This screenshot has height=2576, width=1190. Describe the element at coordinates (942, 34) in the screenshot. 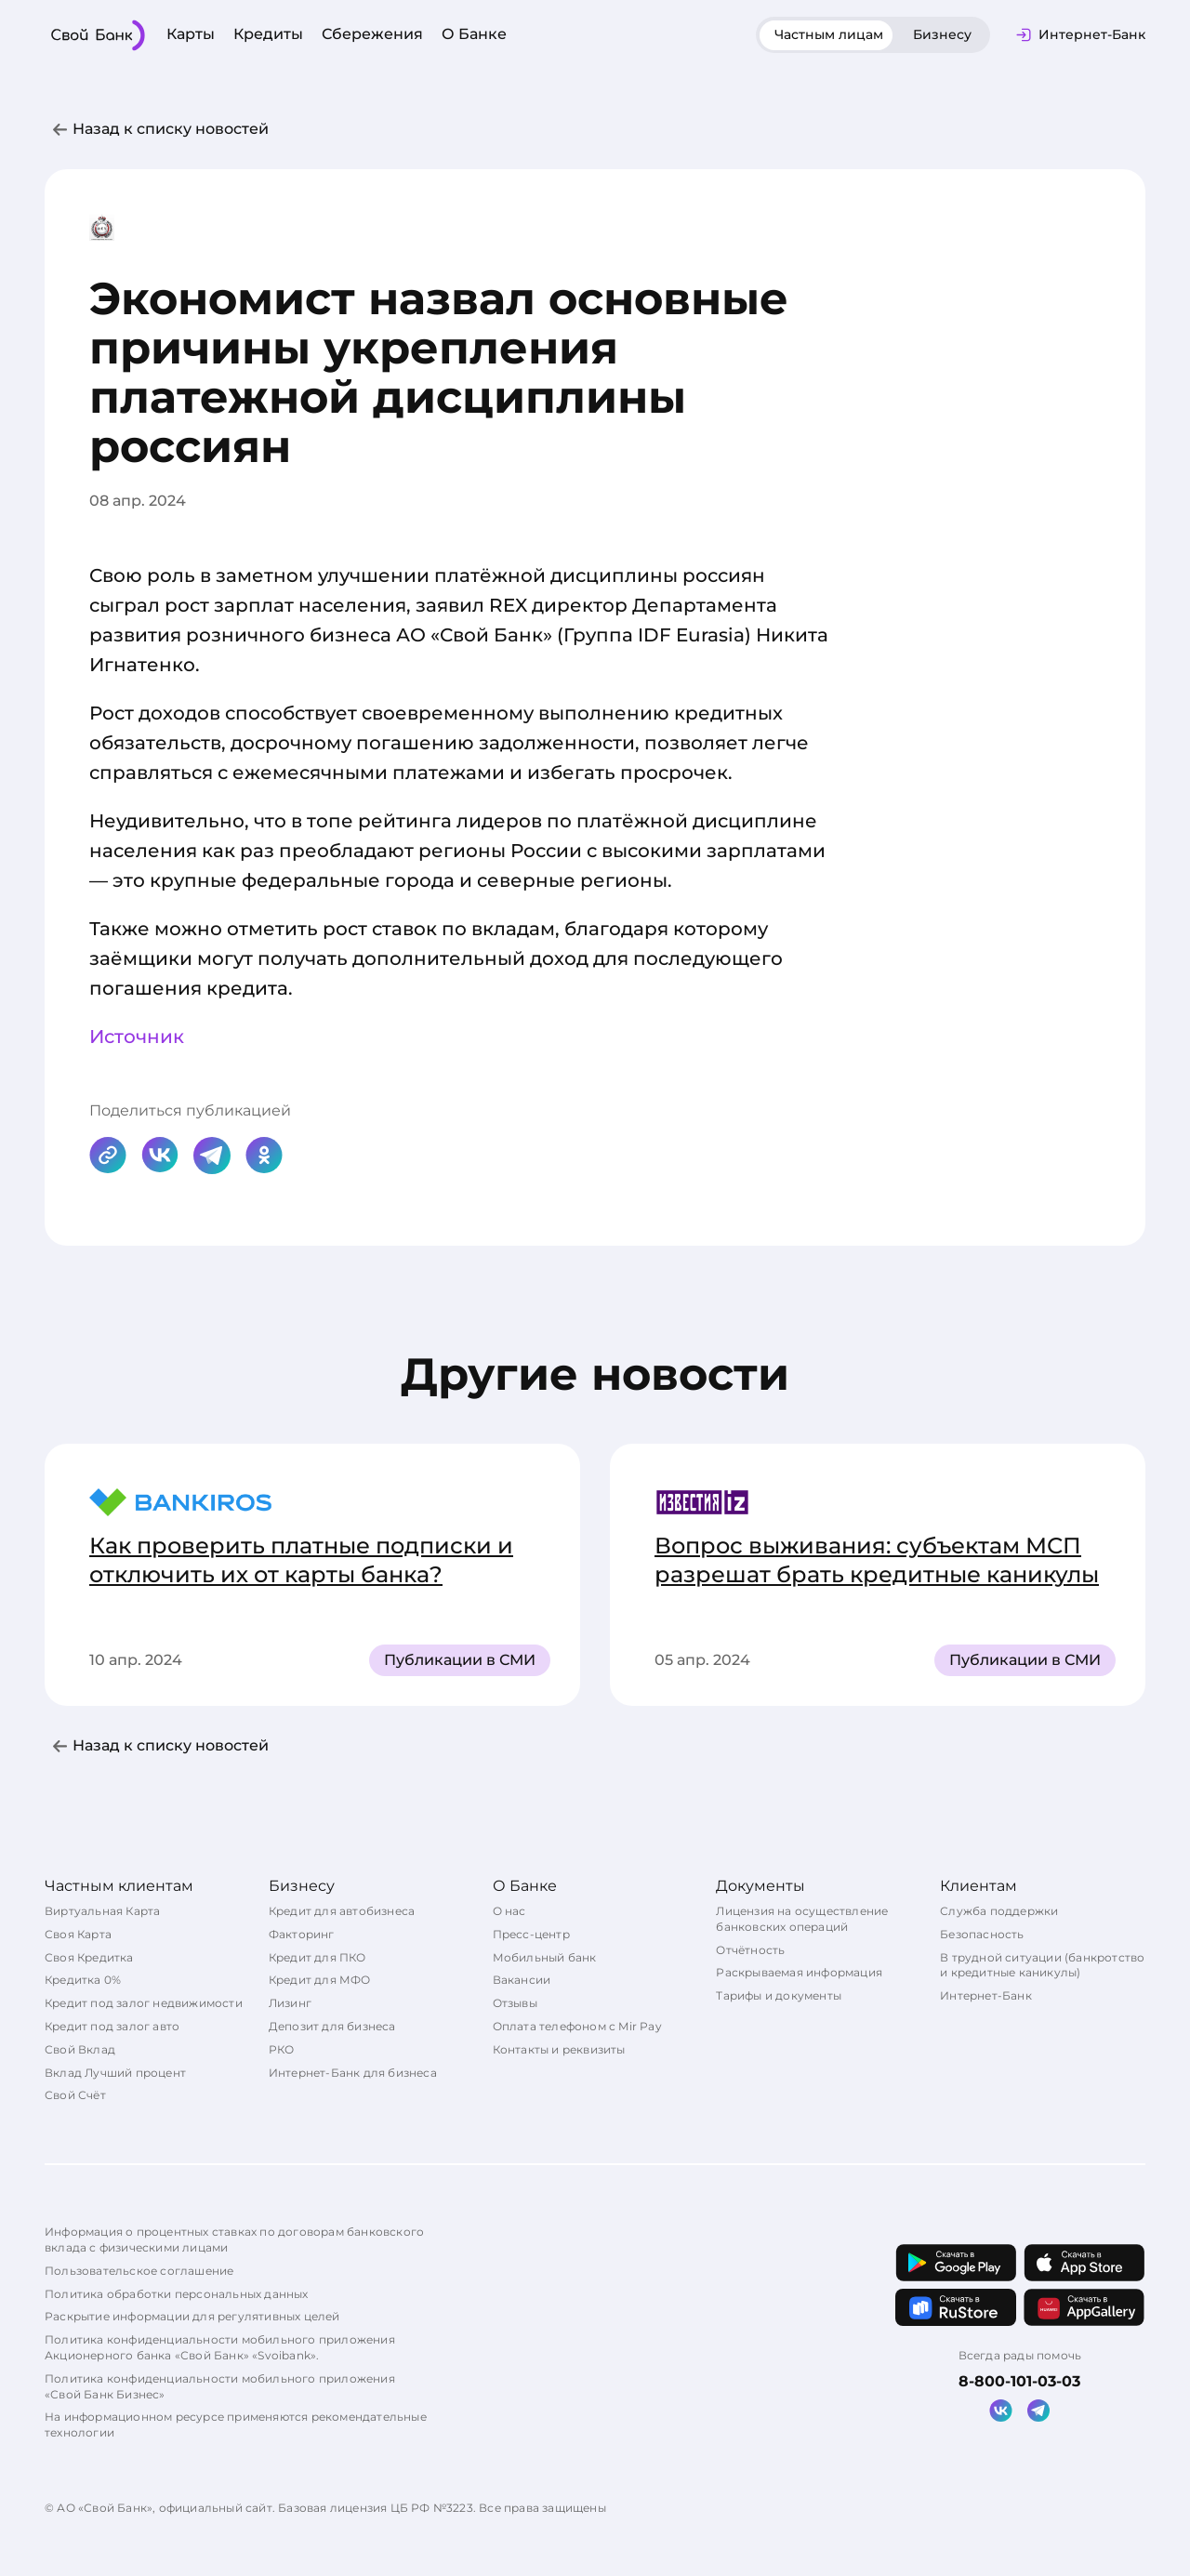

I see `Бизнесу` at that location.